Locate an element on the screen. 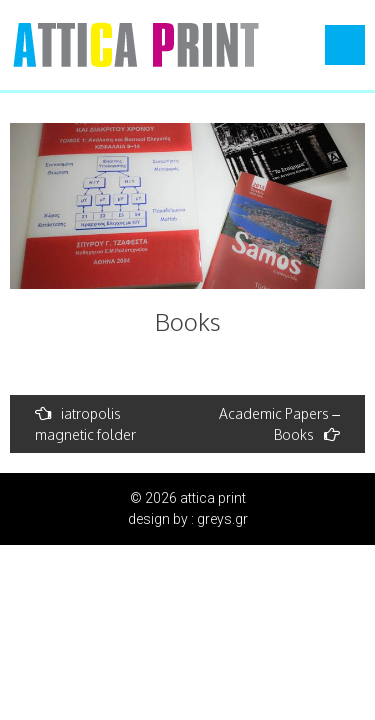 The height and width of the screenshot is (720, 375). Academic Papers – Books is located at coordinates (279, 424).